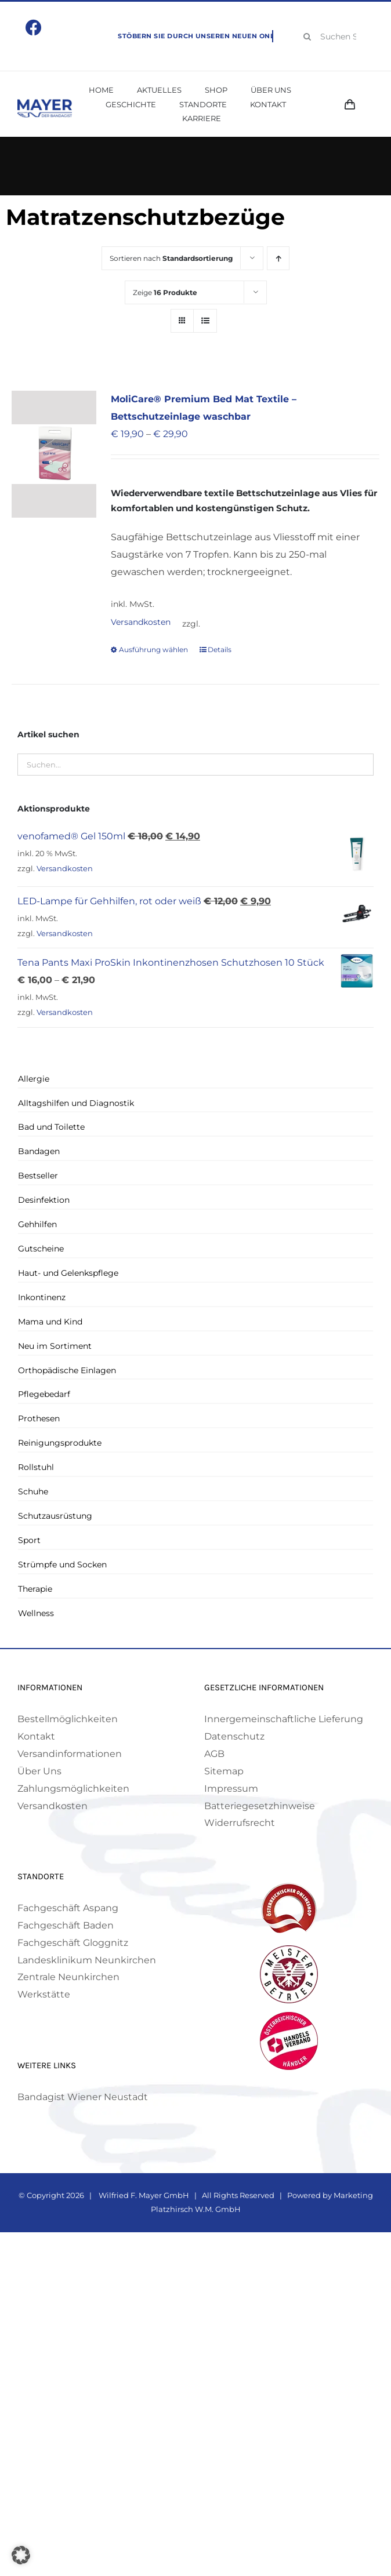 This screenshot has width=391, height=2576. What do you see at coordinates (214, 1753) in the screenshot?
I see `AGB` at bounding box center [214, 1753].